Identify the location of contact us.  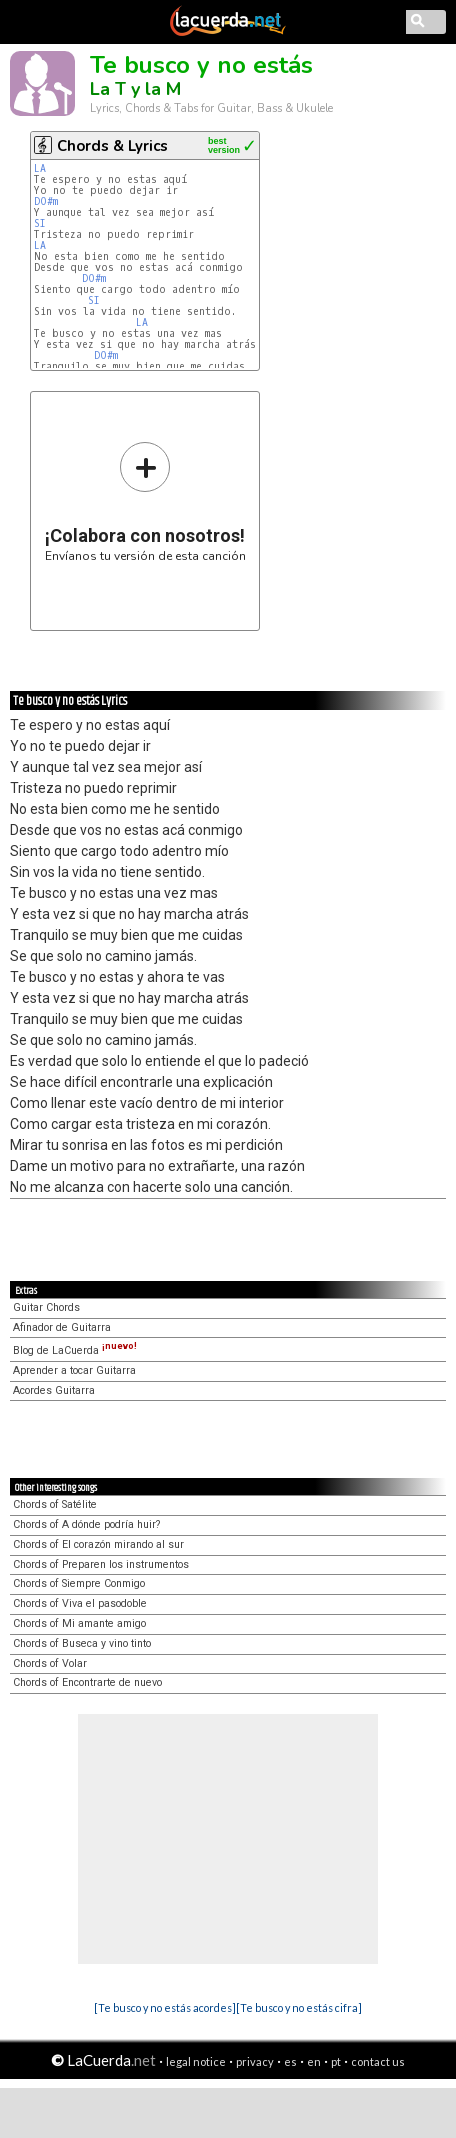
(378, 2061).